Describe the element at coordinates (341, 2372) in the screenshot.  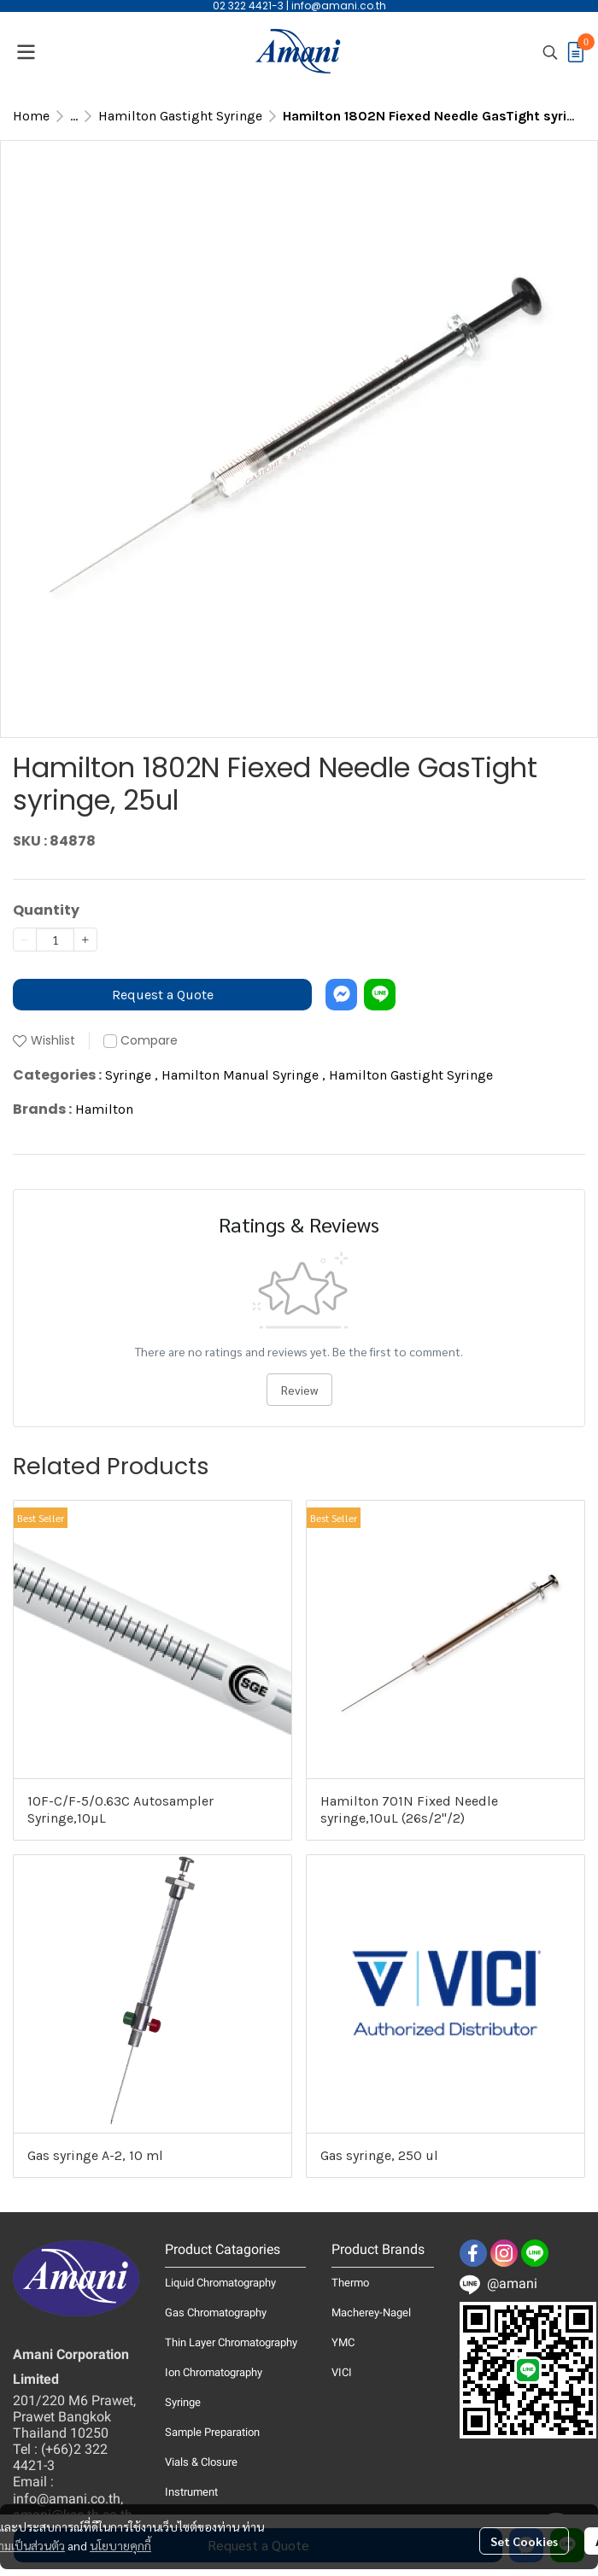
I see `VICI` at that location.